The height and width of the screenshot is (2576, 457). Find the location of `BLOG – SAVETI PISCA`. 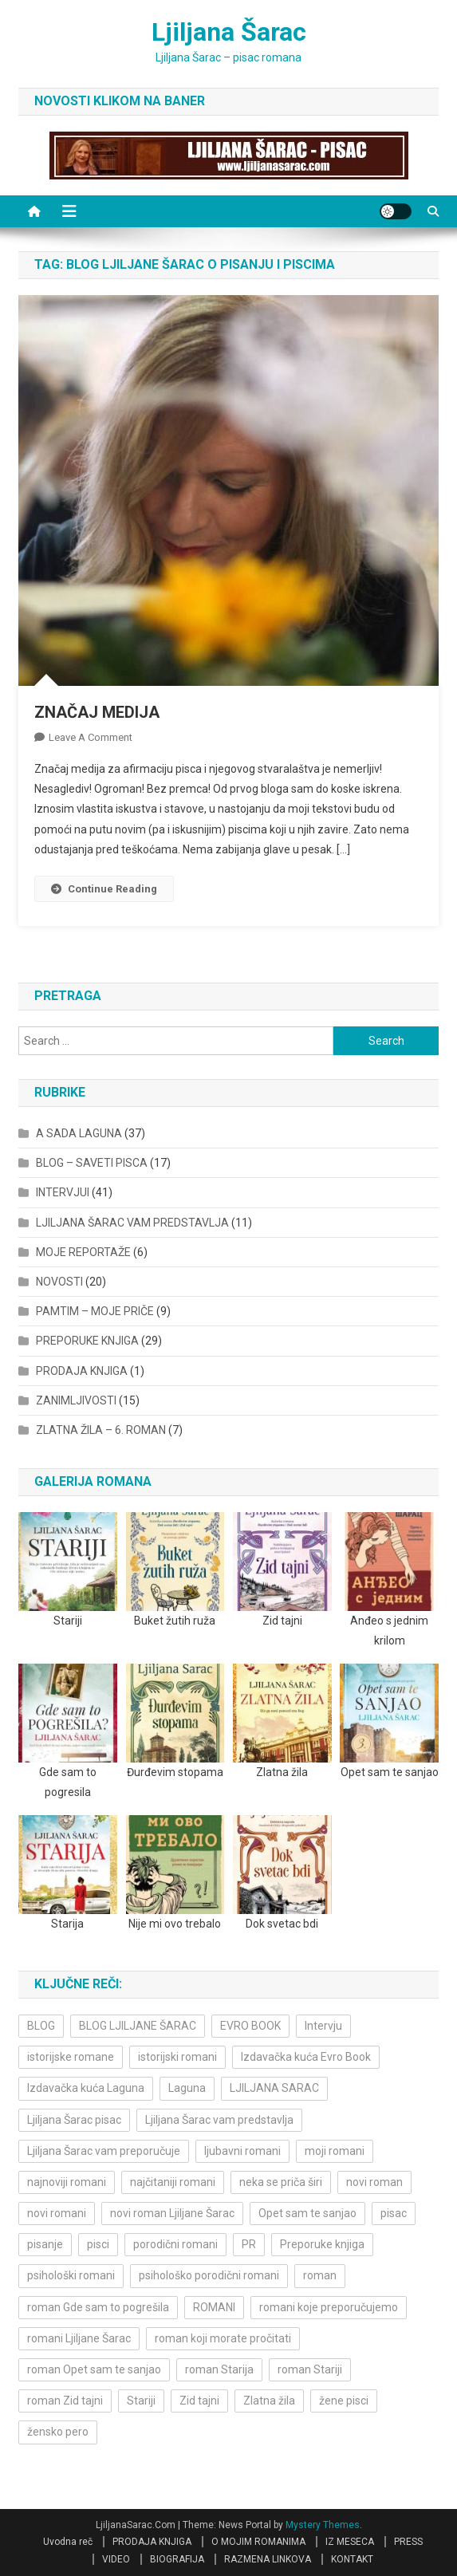

BLOG – SAVETI PISCA is located at coordinates (92, 1162).